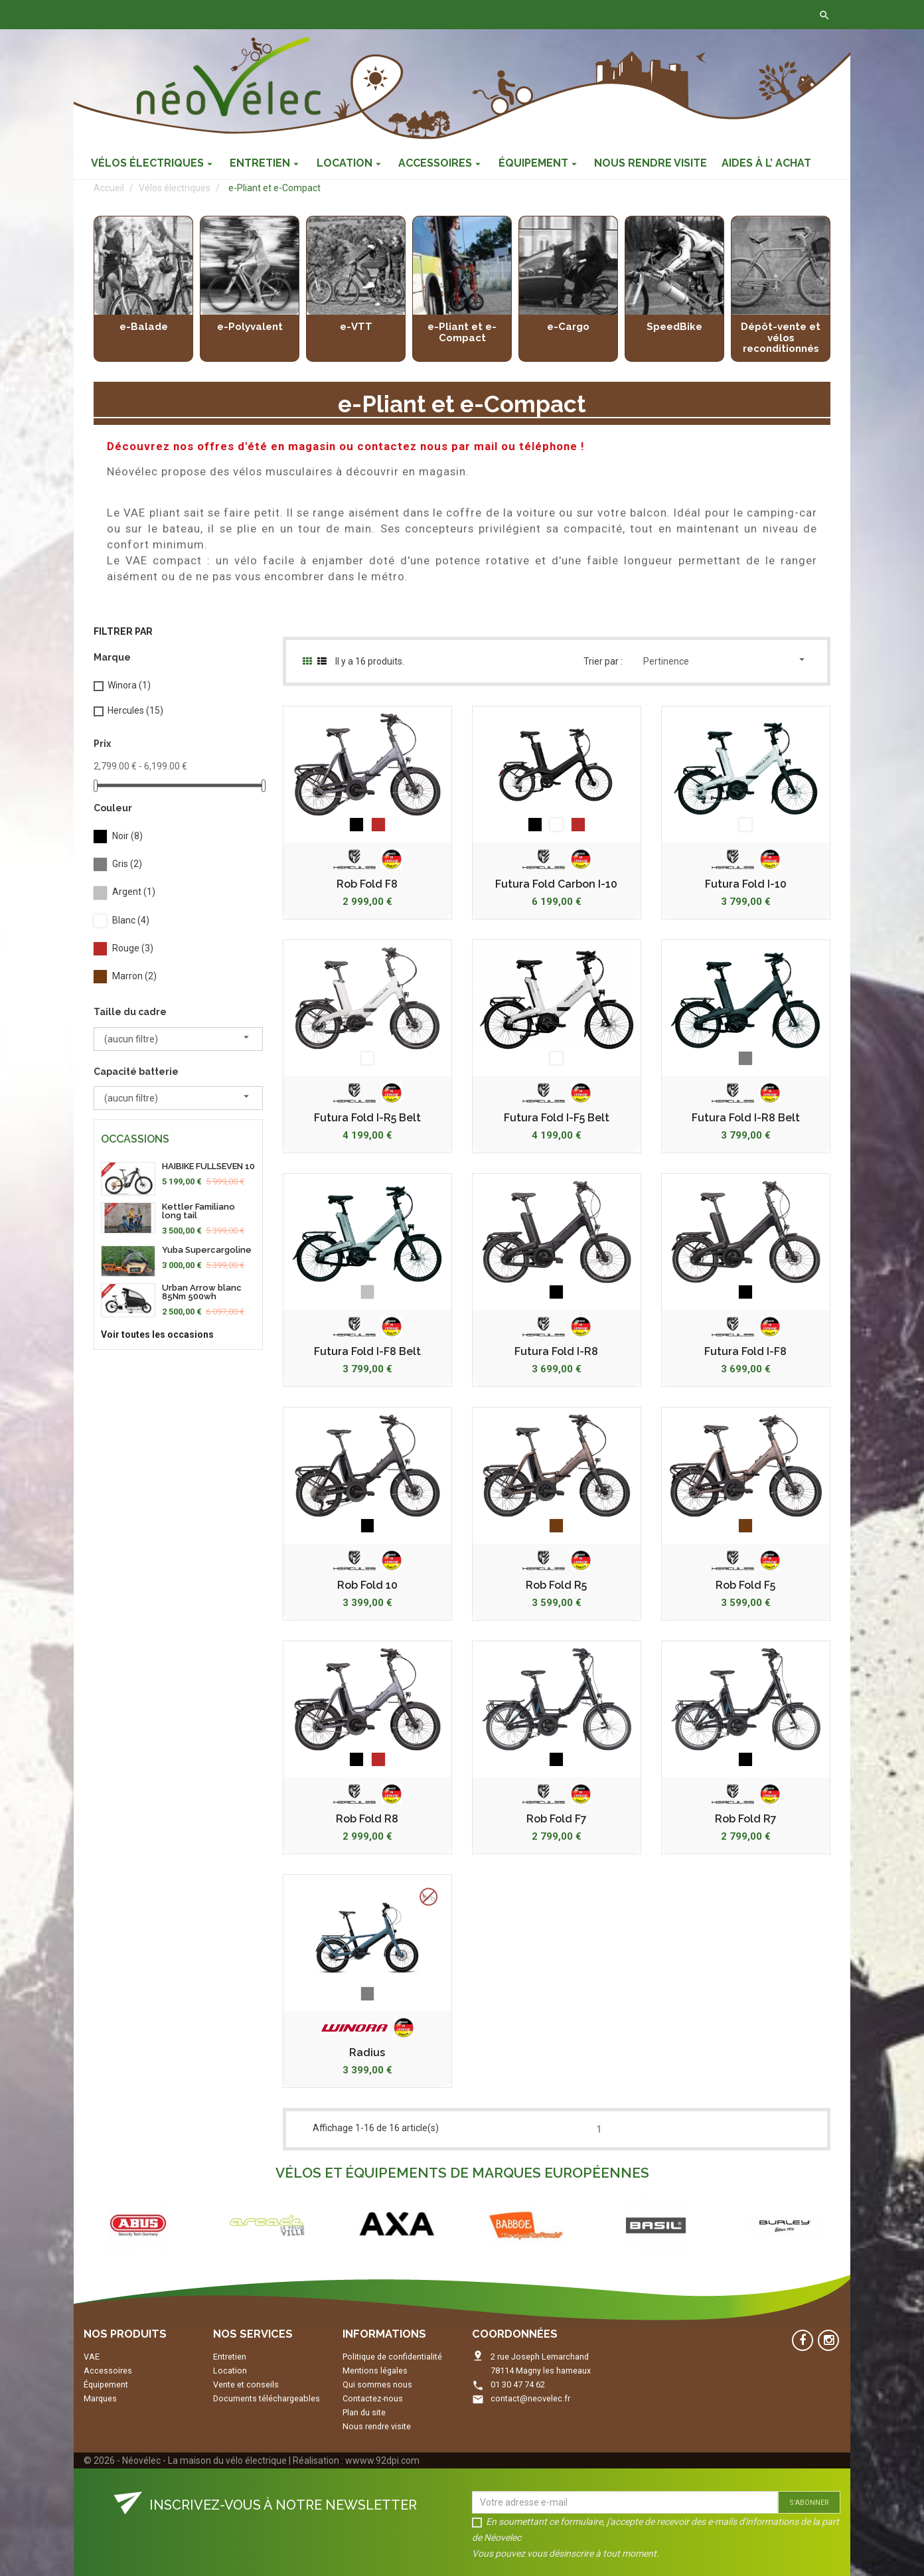  What do you see at coordinates (725, 660) in the screenshot?
I see `Pertinence` at bounding box center [725, 660].